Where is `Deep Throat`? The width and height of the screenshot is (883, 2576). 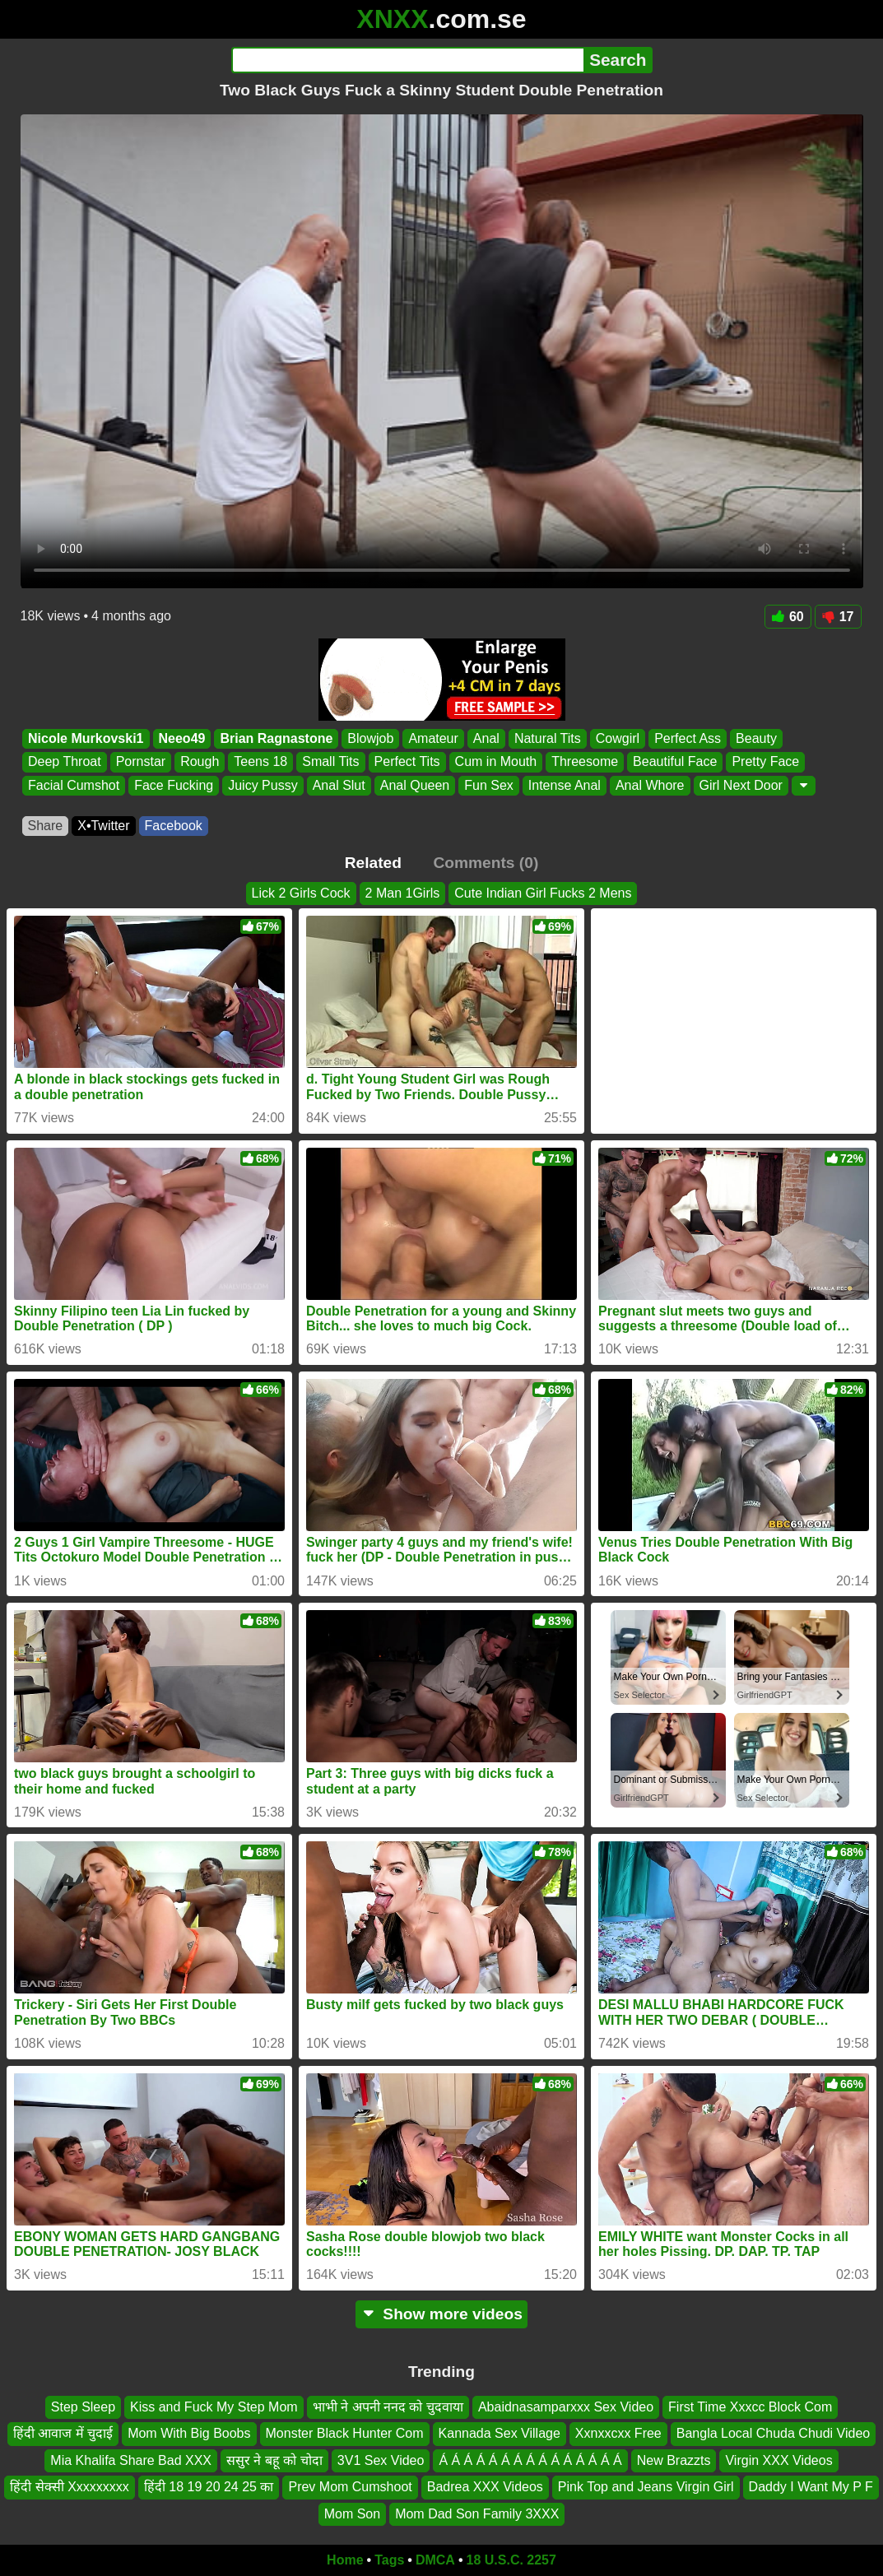 Deep Throat is located at coordinates (64, 762).